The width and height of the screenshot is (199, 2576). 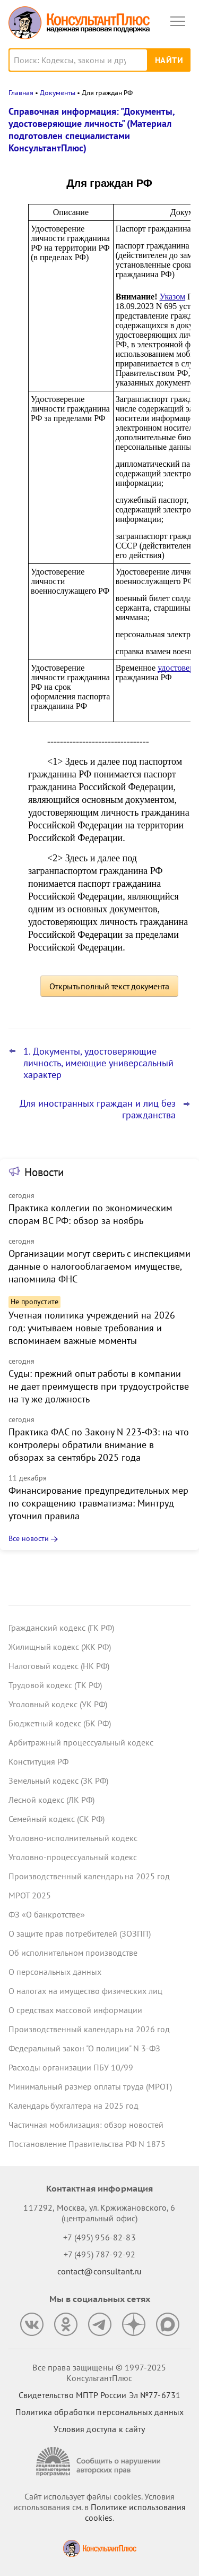 I want to click on МРОТ 2025, so click(x=29, y=1895).